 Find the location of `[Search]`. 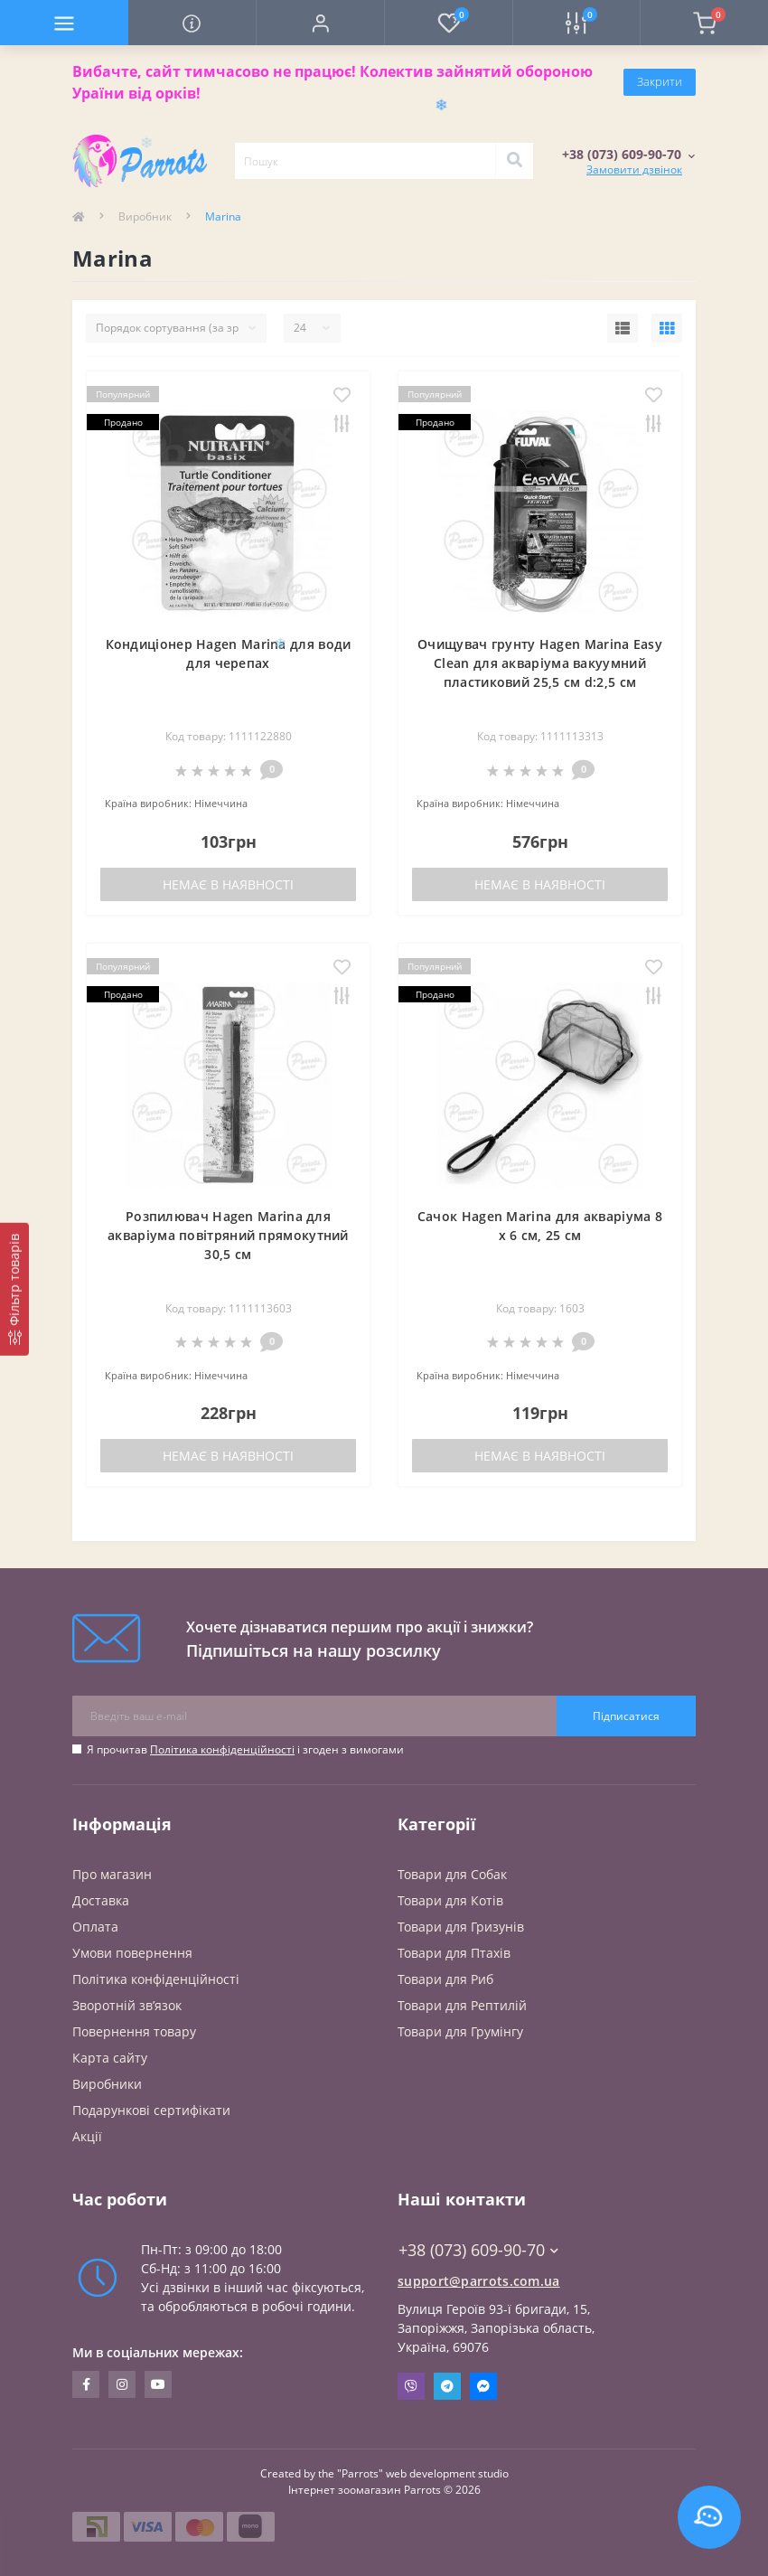

[Search] is located at coordinates (514, 161).